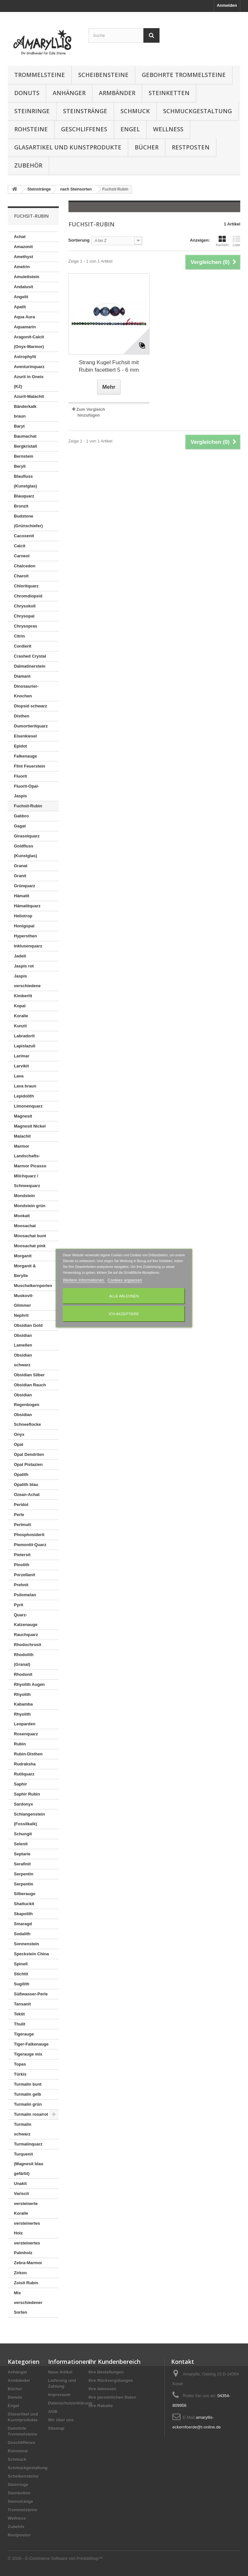 This screenshot has width=248, height=2576. What do you see at coordinates (23, 456) in the screenshot?
I see `Bernstein` at bounding box center [23, 456].